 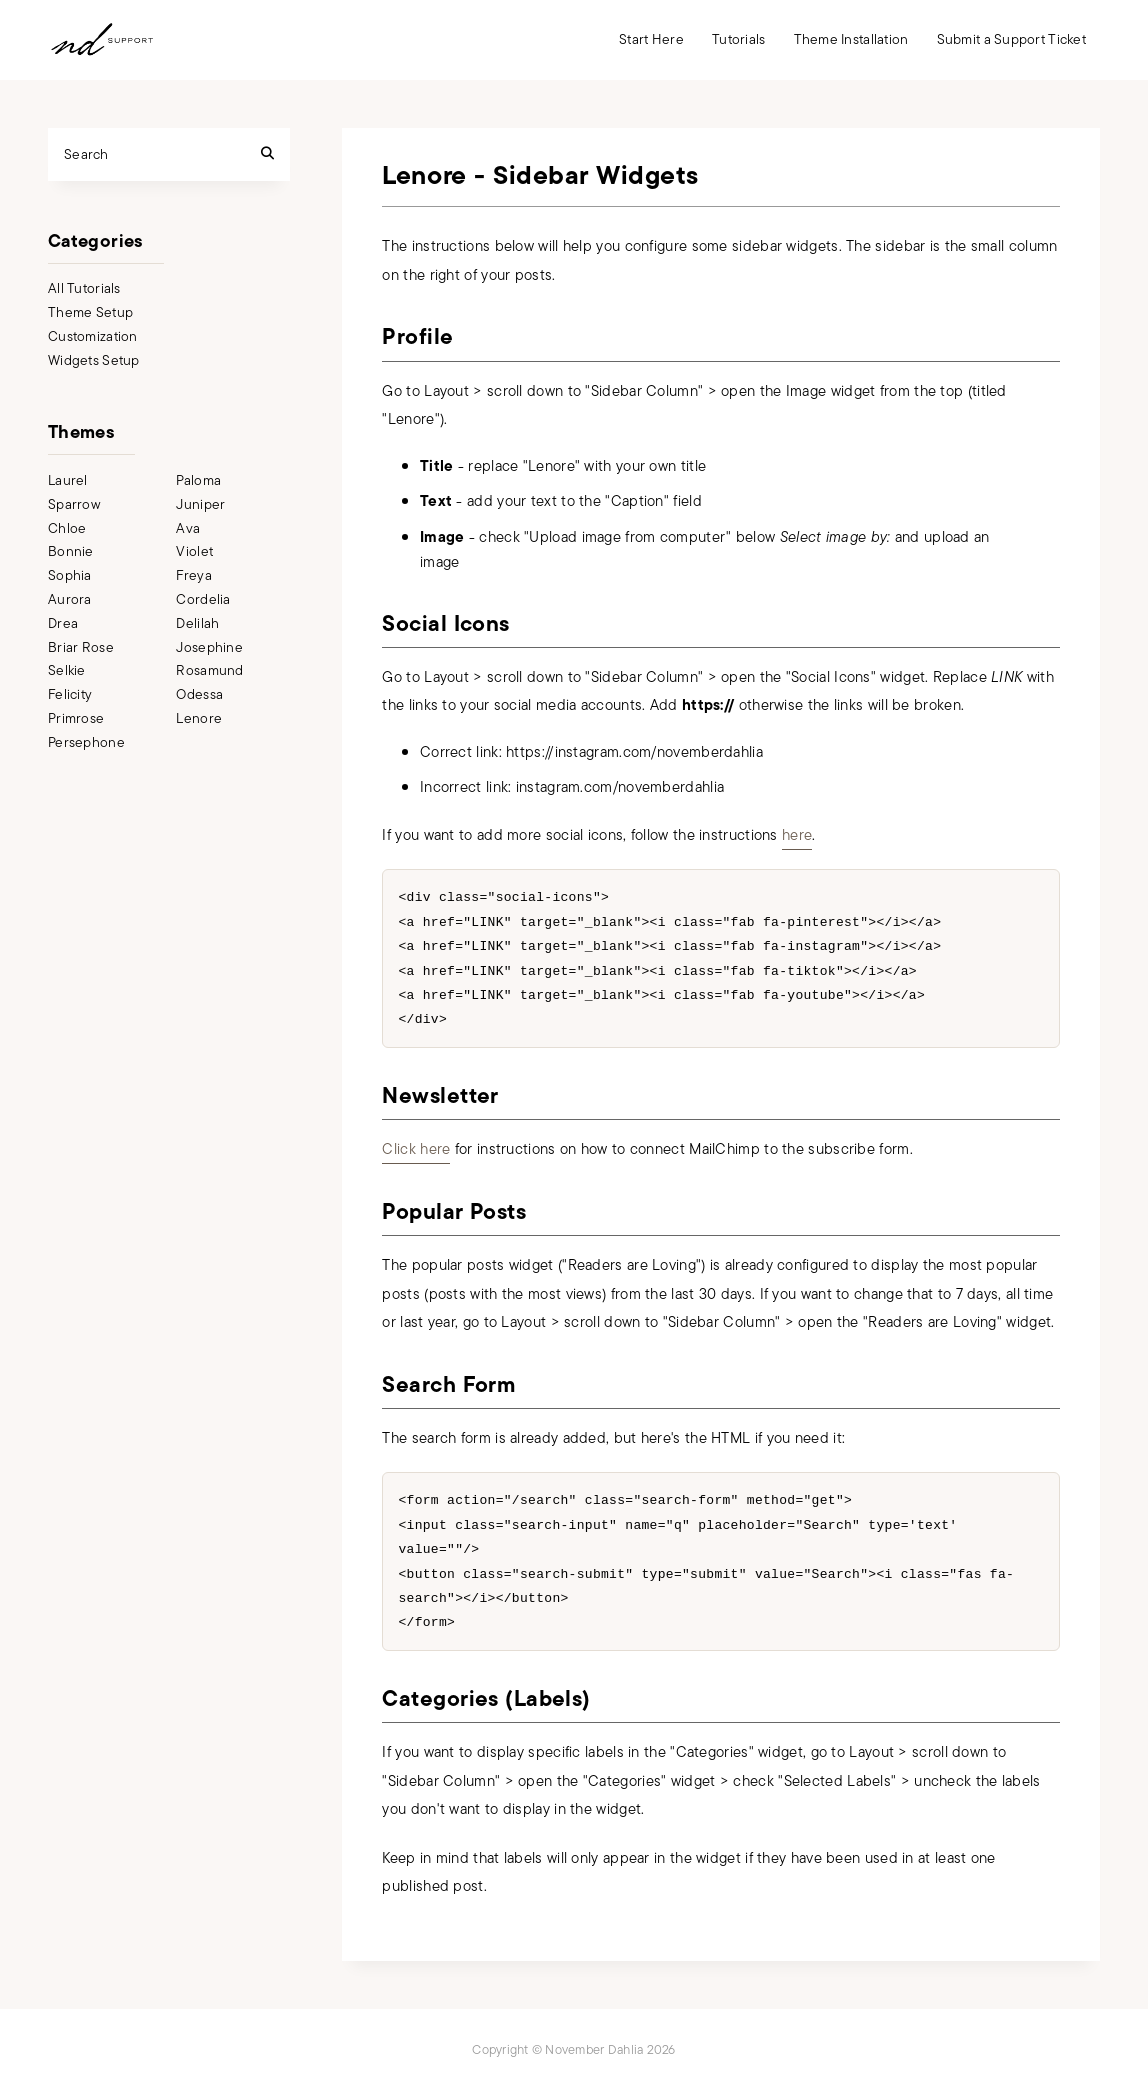 What do you see at coordinates (71, 551) in the screenshot?
I see `Bonnie` at bounding box center [71, 551].